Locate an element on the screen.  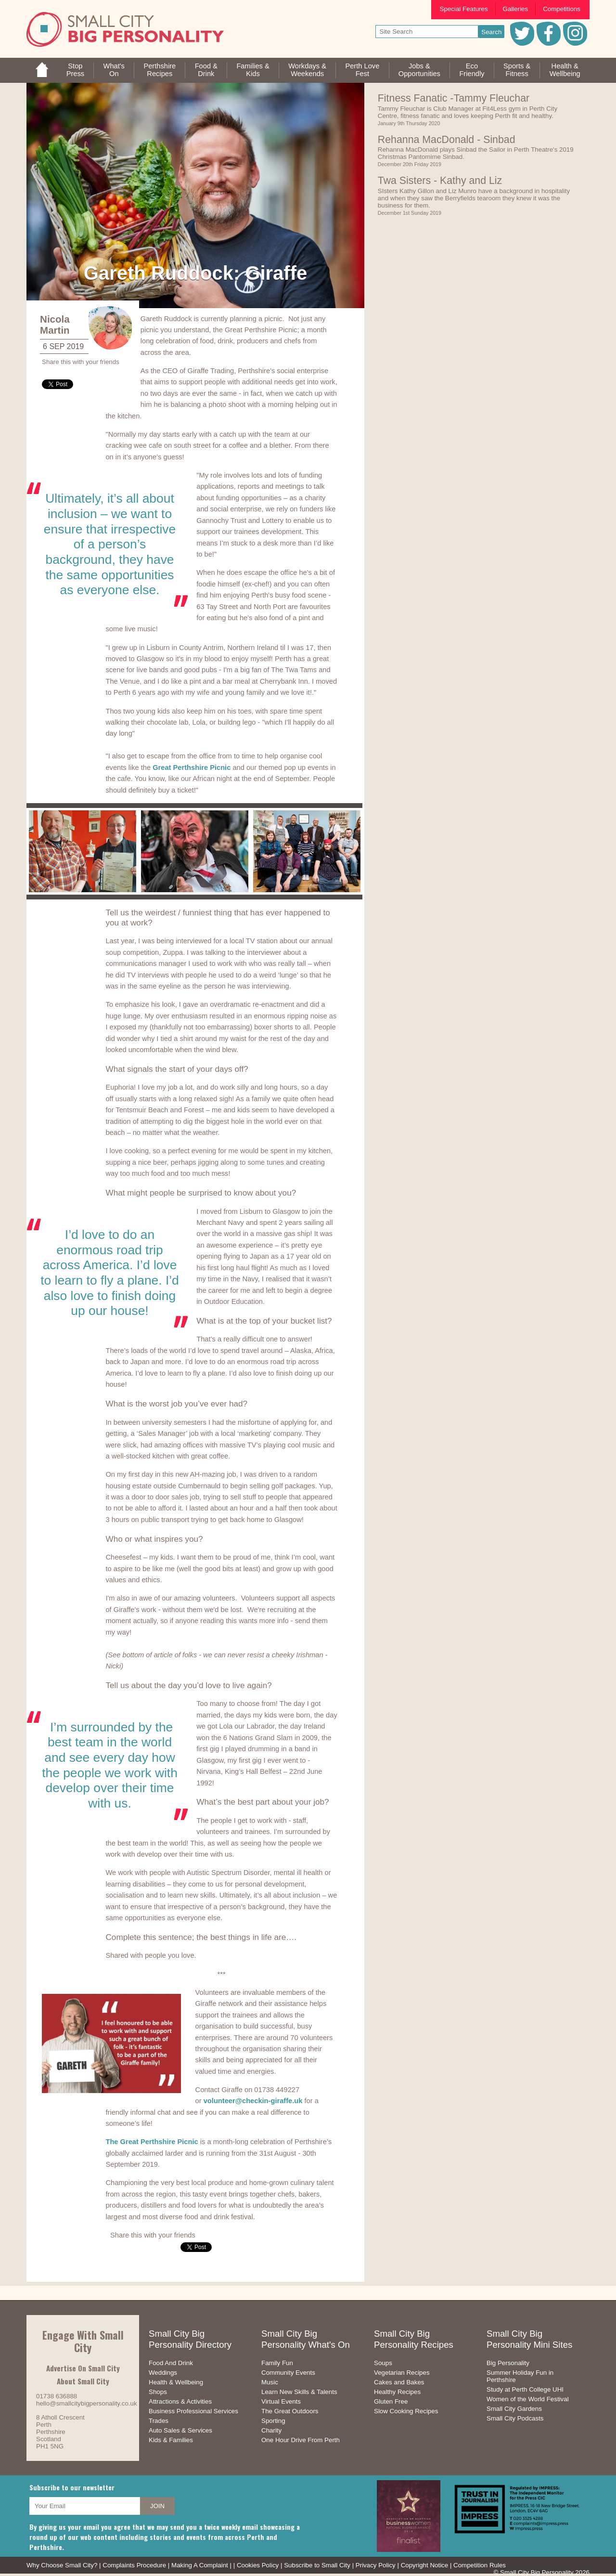
PerthshireRecipes is located at coordinates (159, 70).